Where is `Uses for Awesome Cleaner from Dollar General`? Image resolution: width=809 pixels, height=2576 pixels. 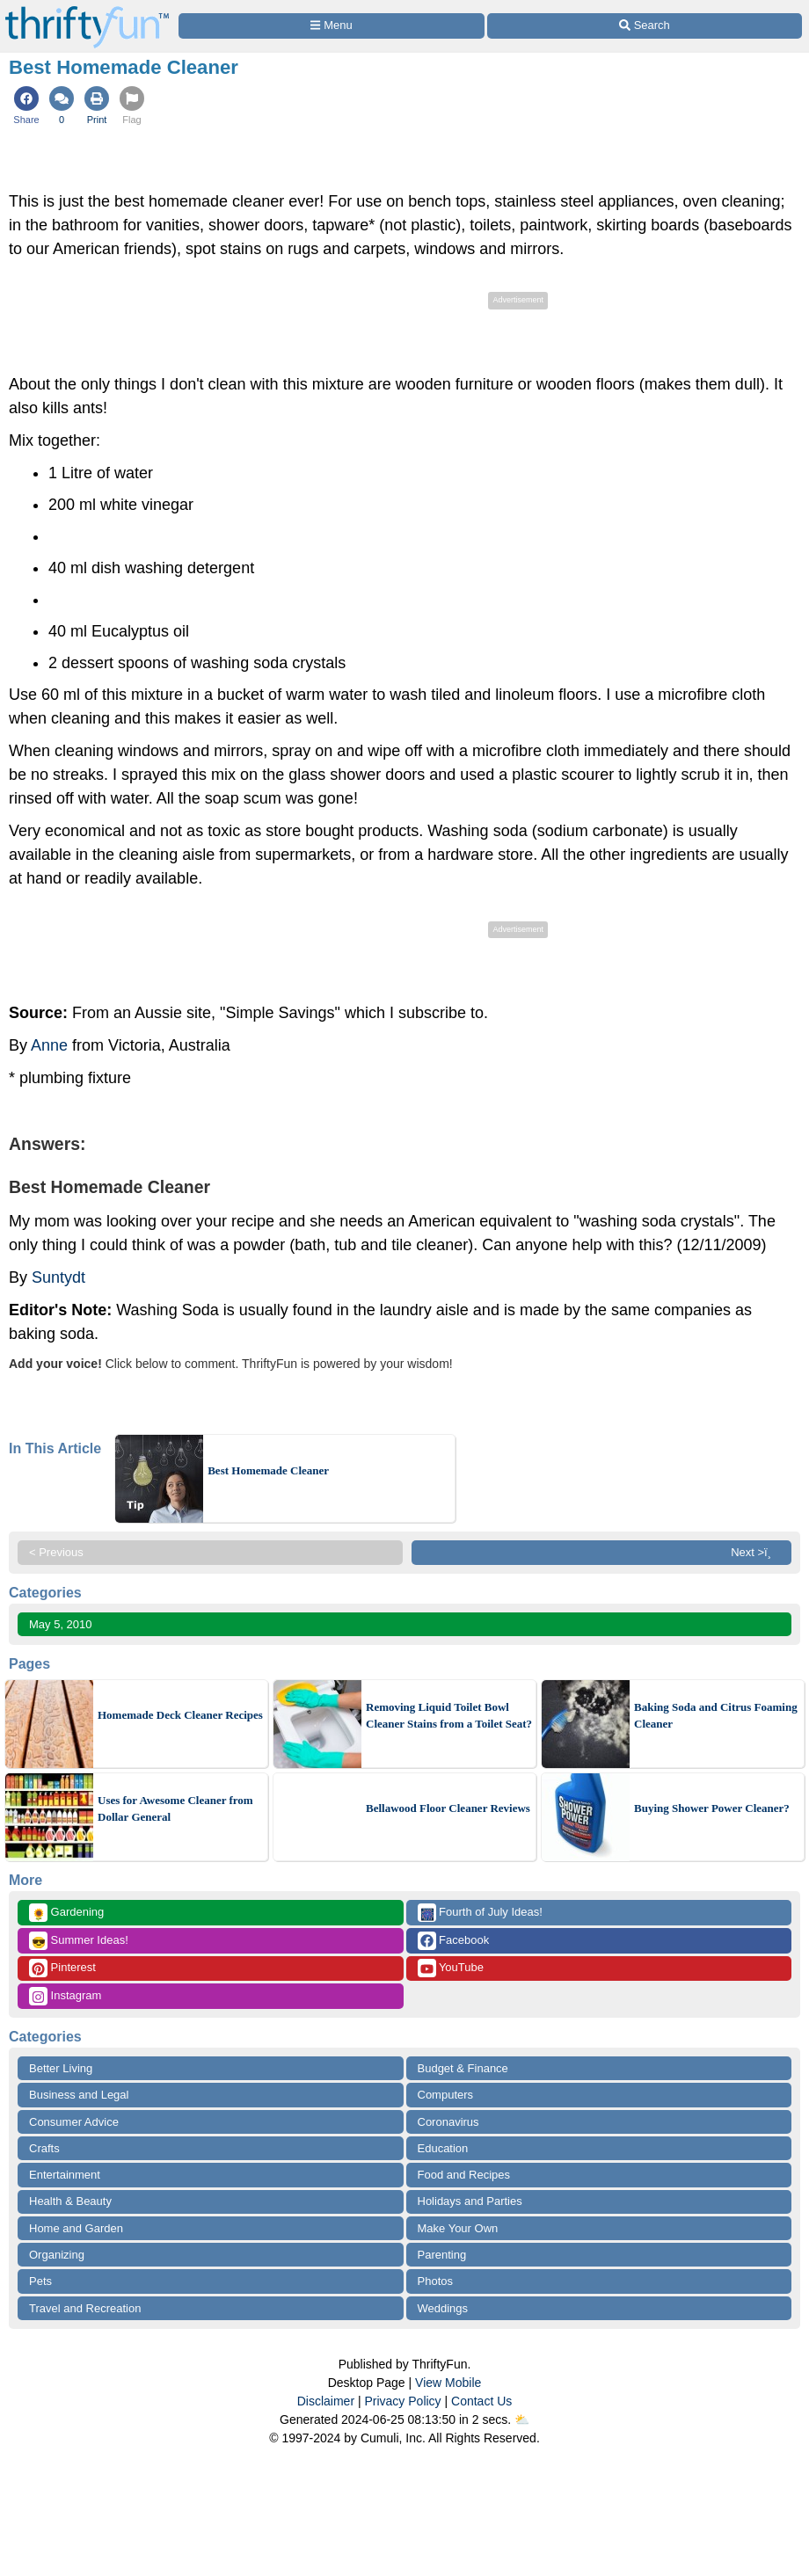
Uses for Awesome Cleaner from Dollar General is located at coordinates (175, 1809).